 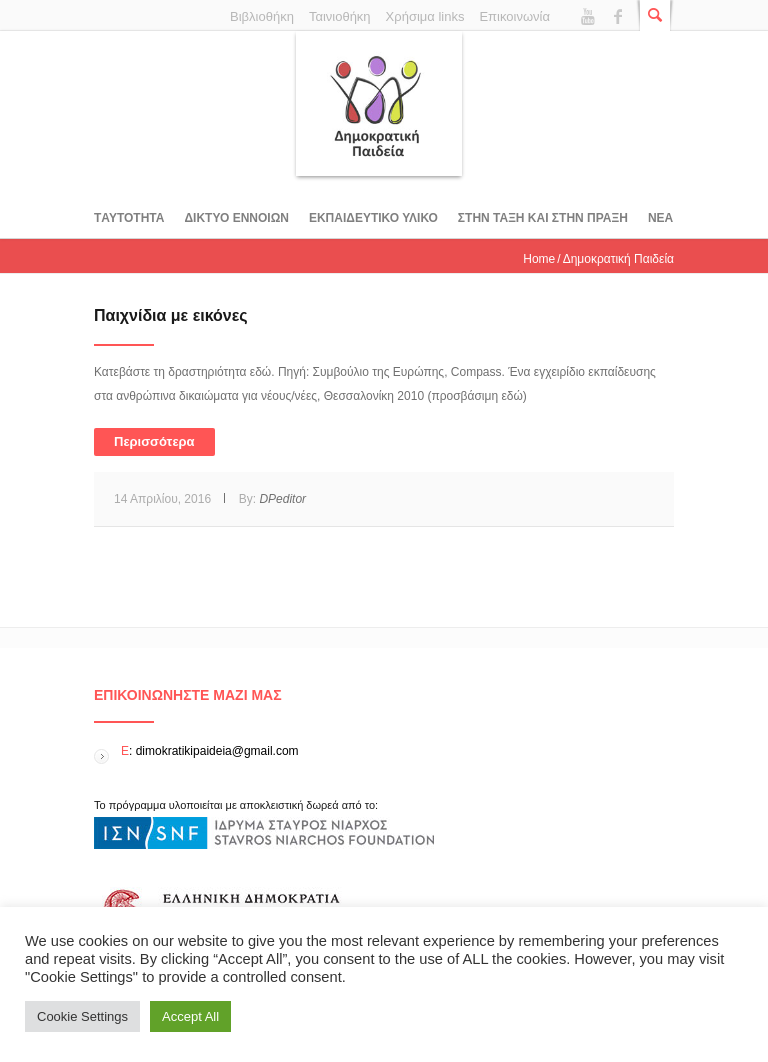 What do you see at coordinates (340, 16) in the screenshot?
I see `Ταινιοθήκη` at bounding box center [340, 16].